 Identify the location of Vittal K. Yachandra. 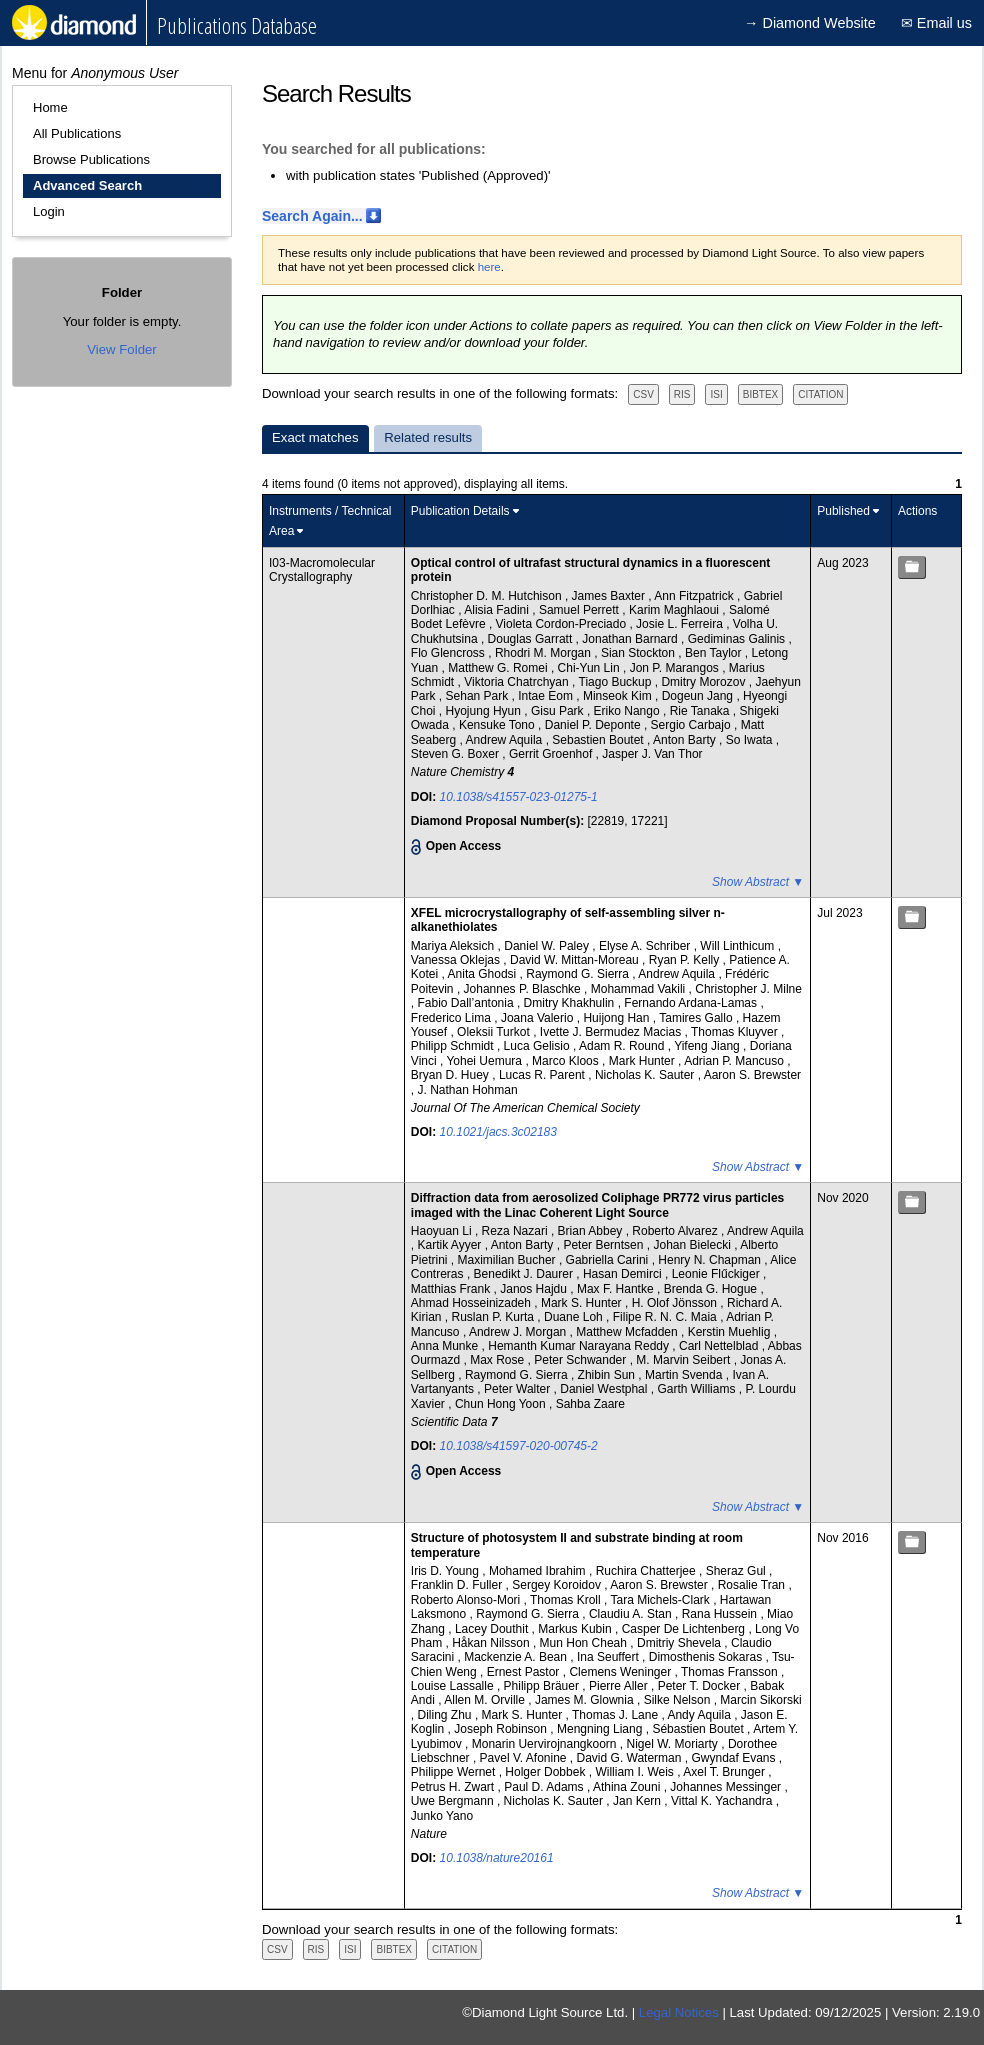
(723, 1801).